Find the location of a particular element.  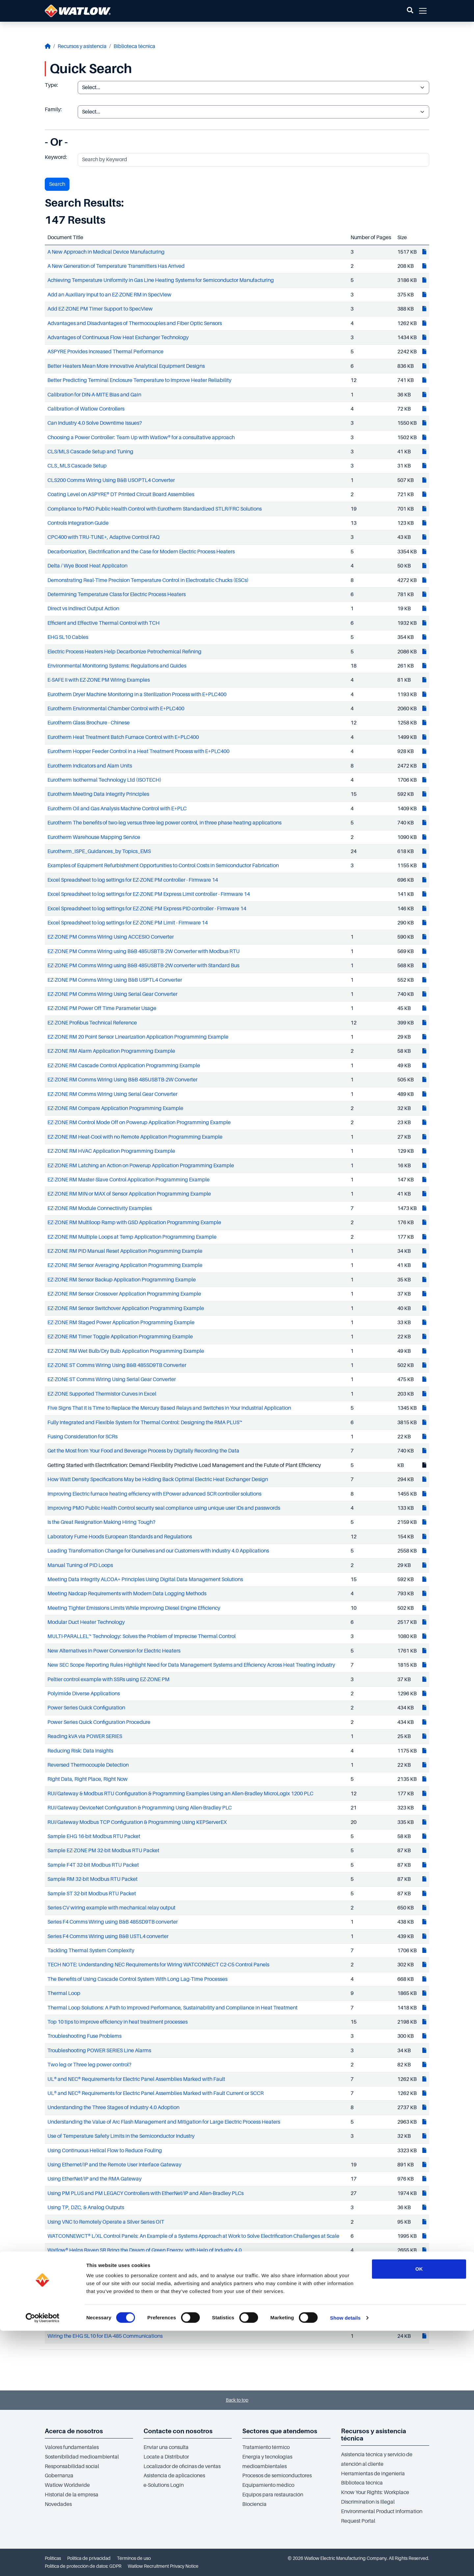

Gobernanza is located at coordinates (59, 2476).